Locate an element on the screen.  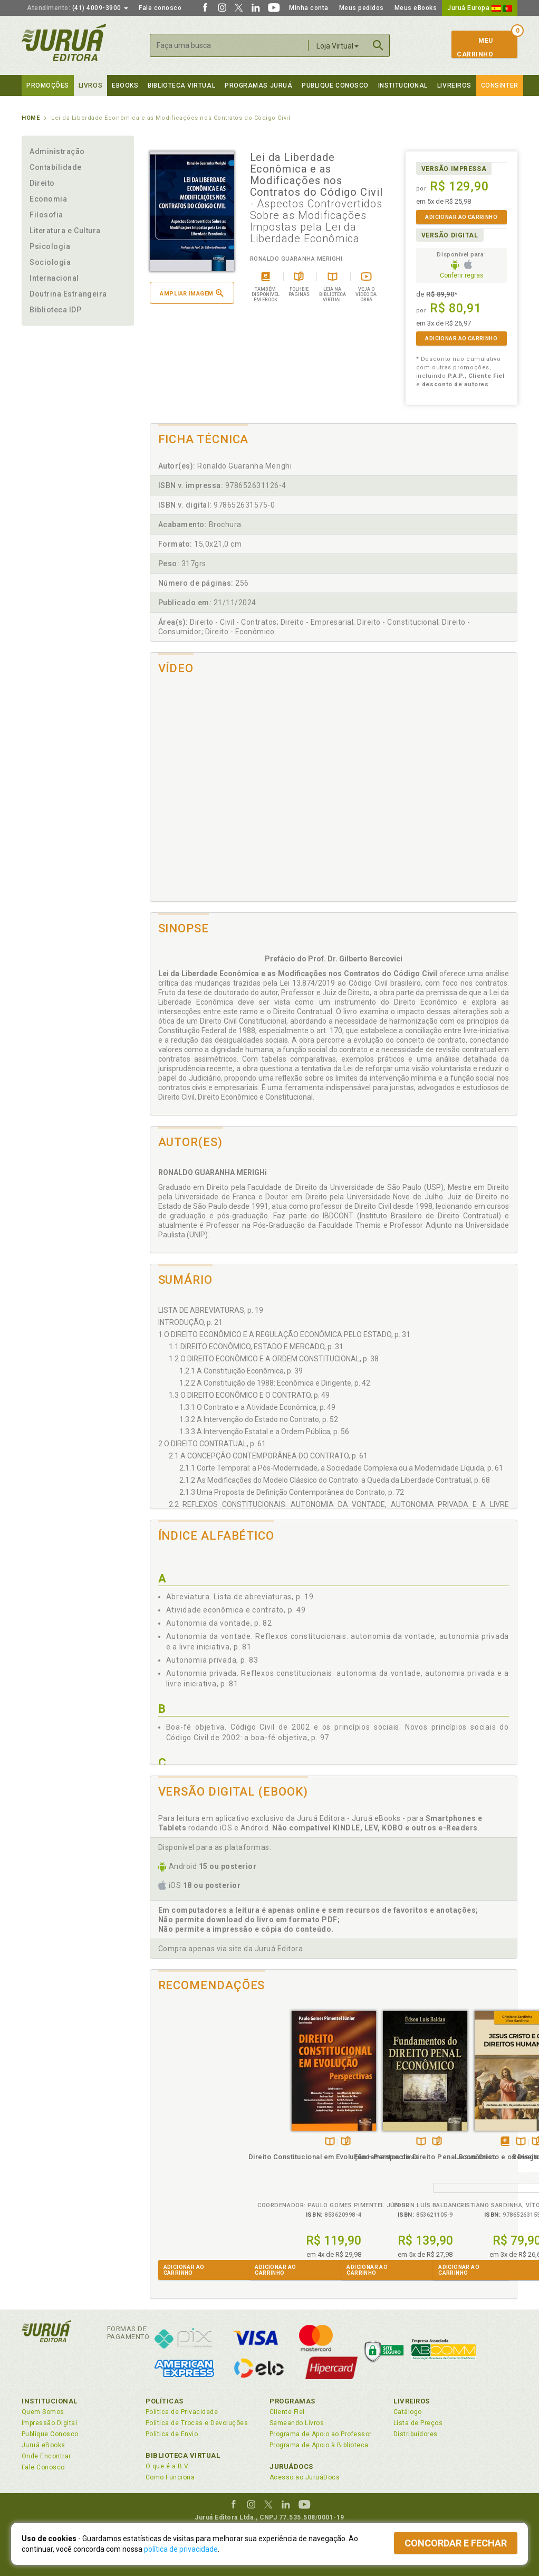
Juruá Europa is located at coordinates (479, 8).